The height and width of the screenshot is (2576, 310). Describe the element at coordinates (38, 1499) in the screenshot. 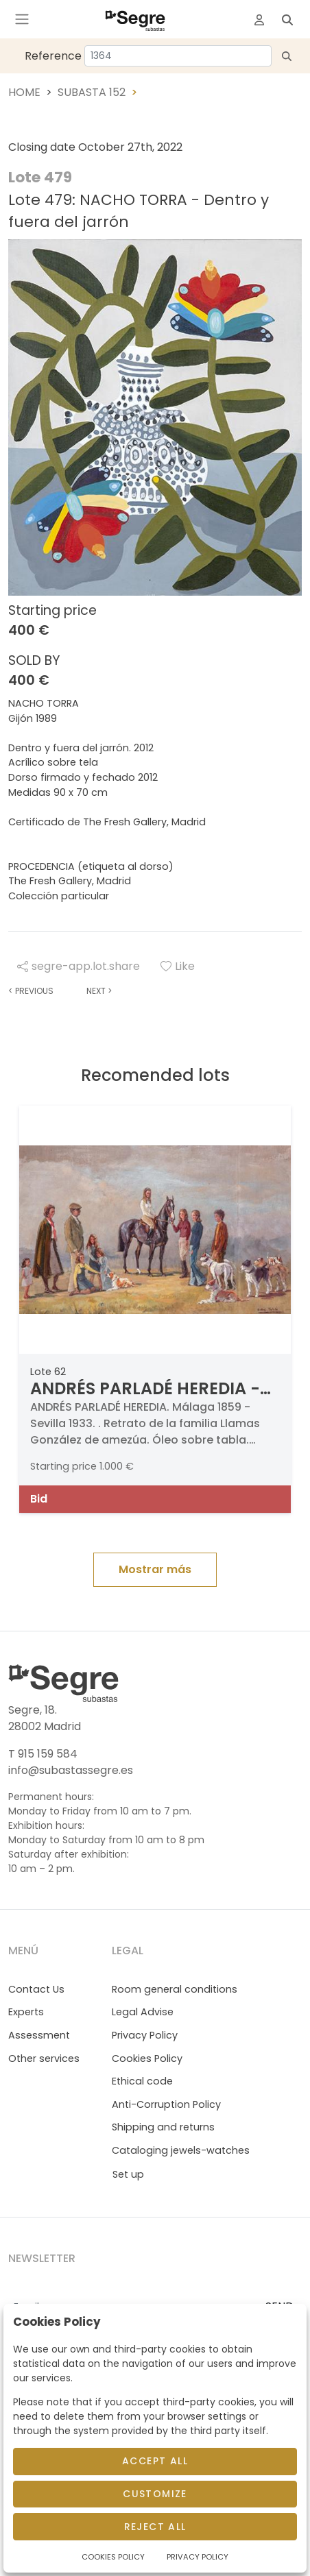

I see `Bid` at that location.